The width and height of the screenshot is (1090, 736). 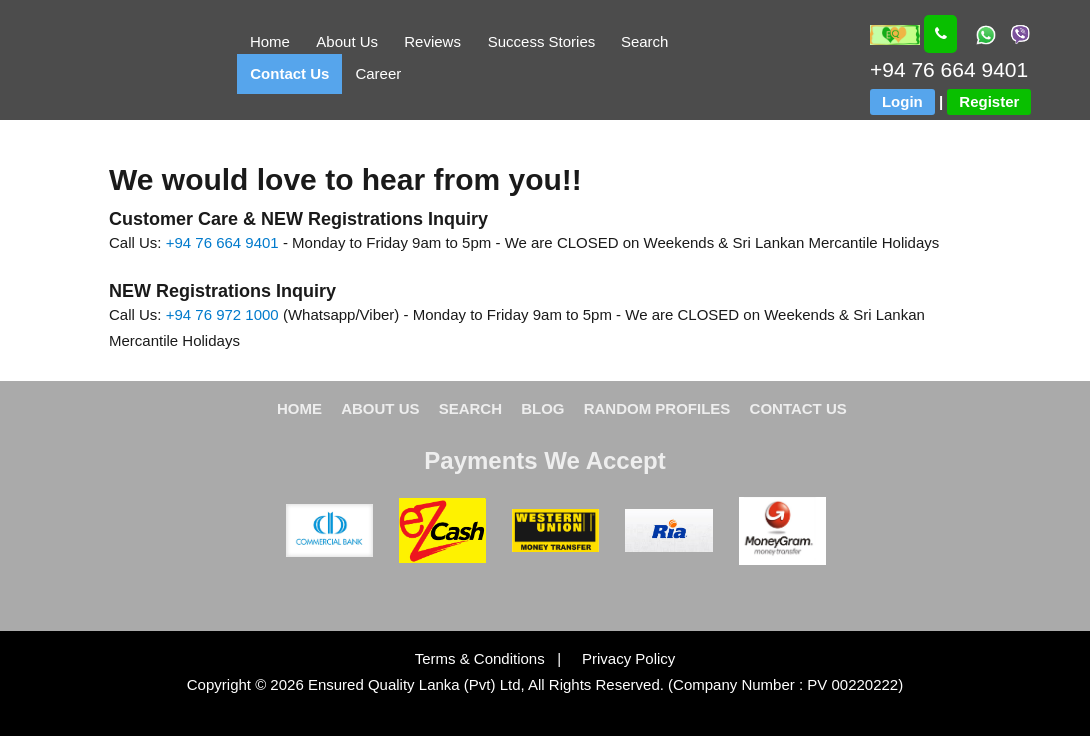 What do you see at coordinates (299, 408) in the screenshot?
I see `HOME` at bounding box center [299, 408].